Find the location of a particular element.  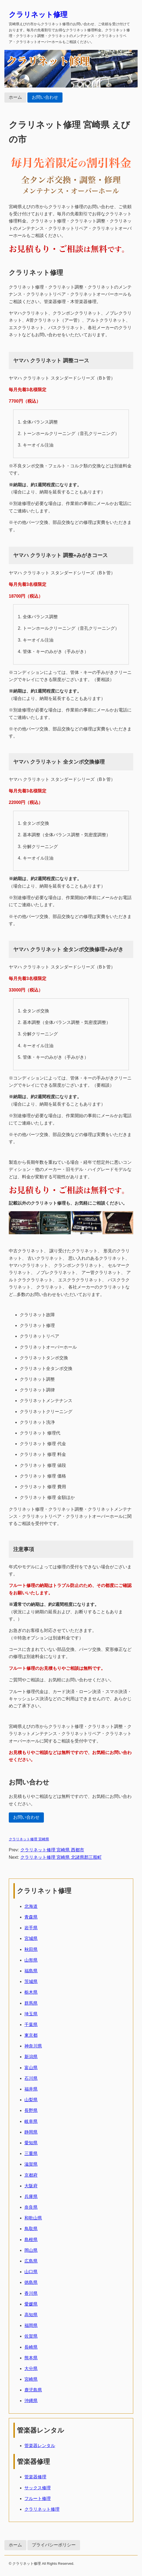

鳥取県 is located at coordinates (31, 2228).